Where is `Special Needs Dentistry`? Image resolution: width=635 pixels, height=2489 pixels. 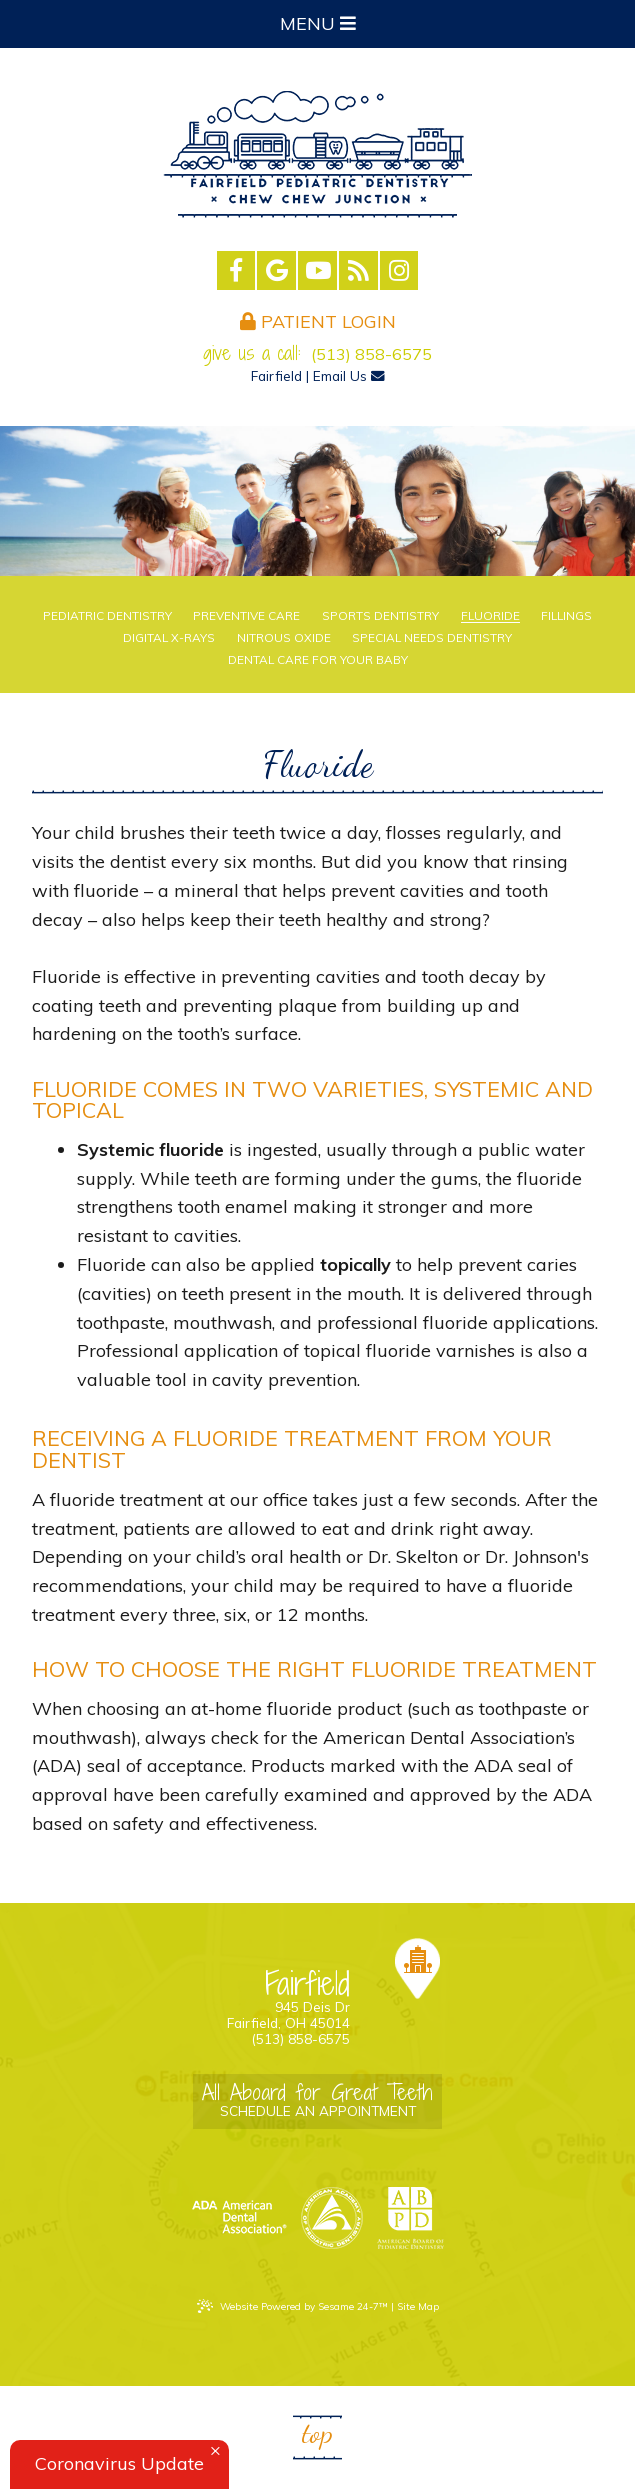 Special Needs Dentistry is located at coordinates (432, 638).